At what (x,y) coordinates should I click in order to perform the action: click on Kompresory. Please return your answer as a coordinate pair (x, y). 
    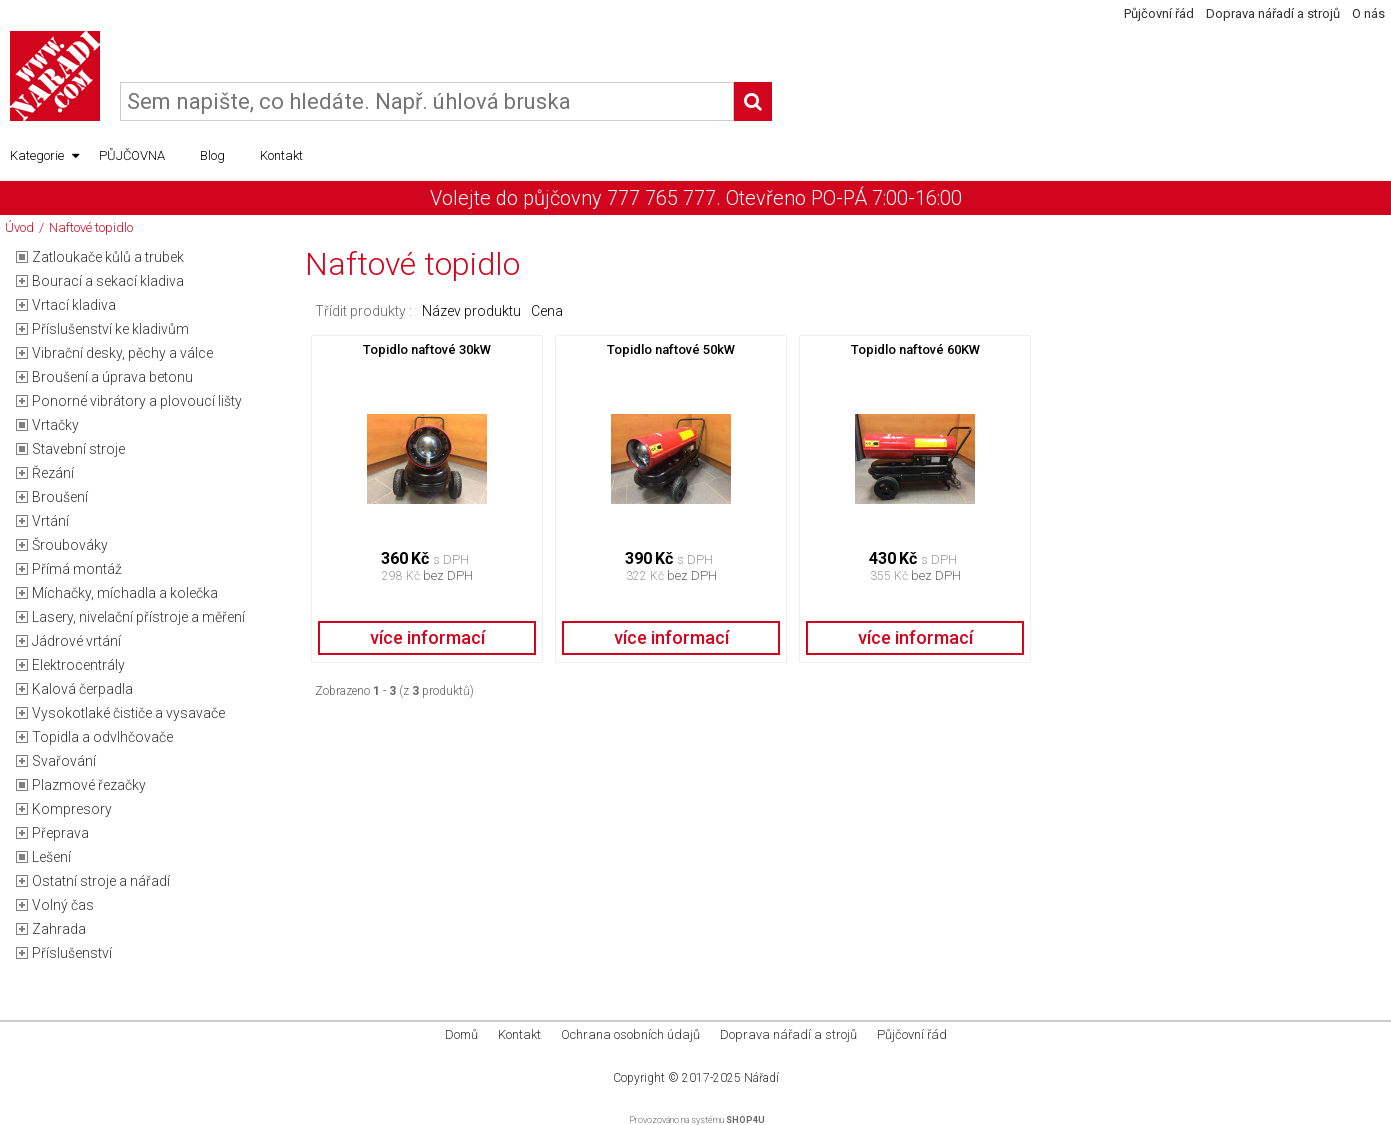
    Looking at the image, I should click on (72, 809).